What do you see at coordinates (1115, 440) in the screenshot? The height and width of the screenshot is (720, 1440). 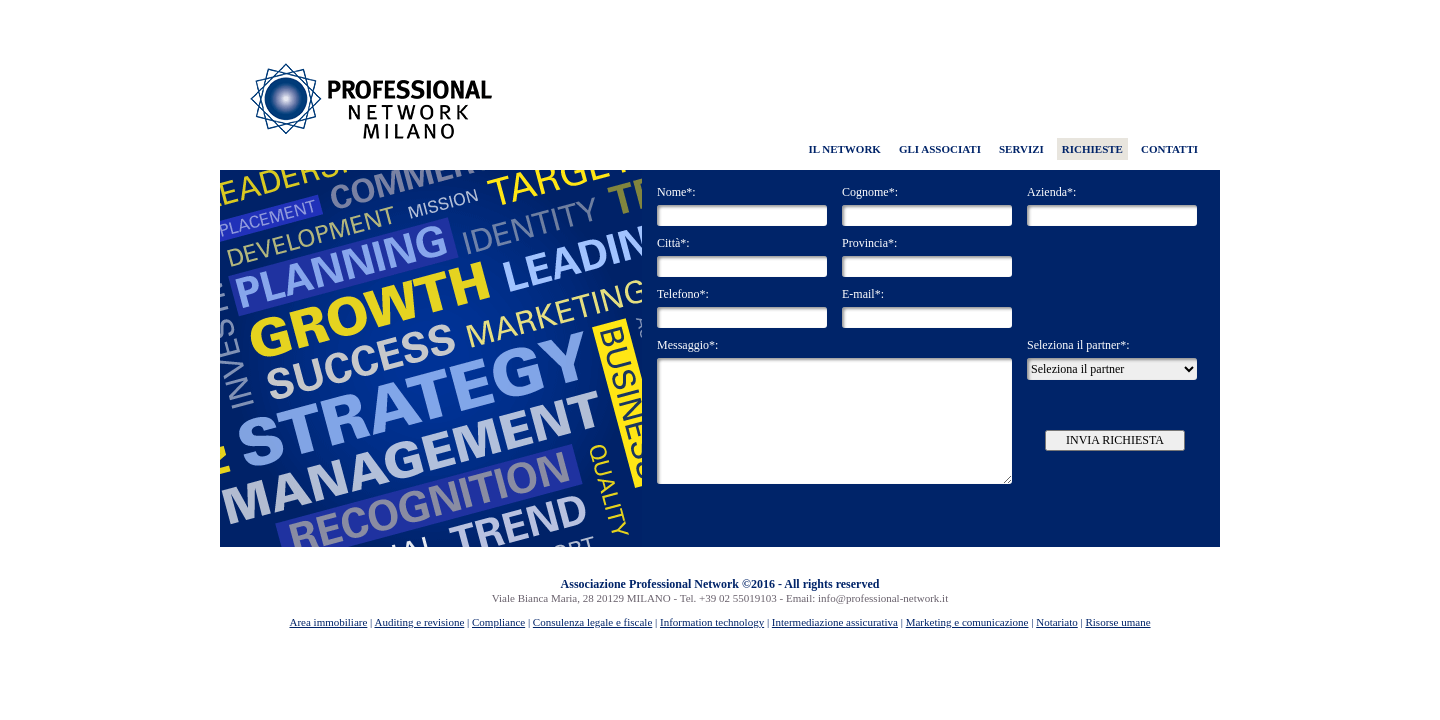 I see `INVIA RICHIESTA` at bounding box center [1115, 440].